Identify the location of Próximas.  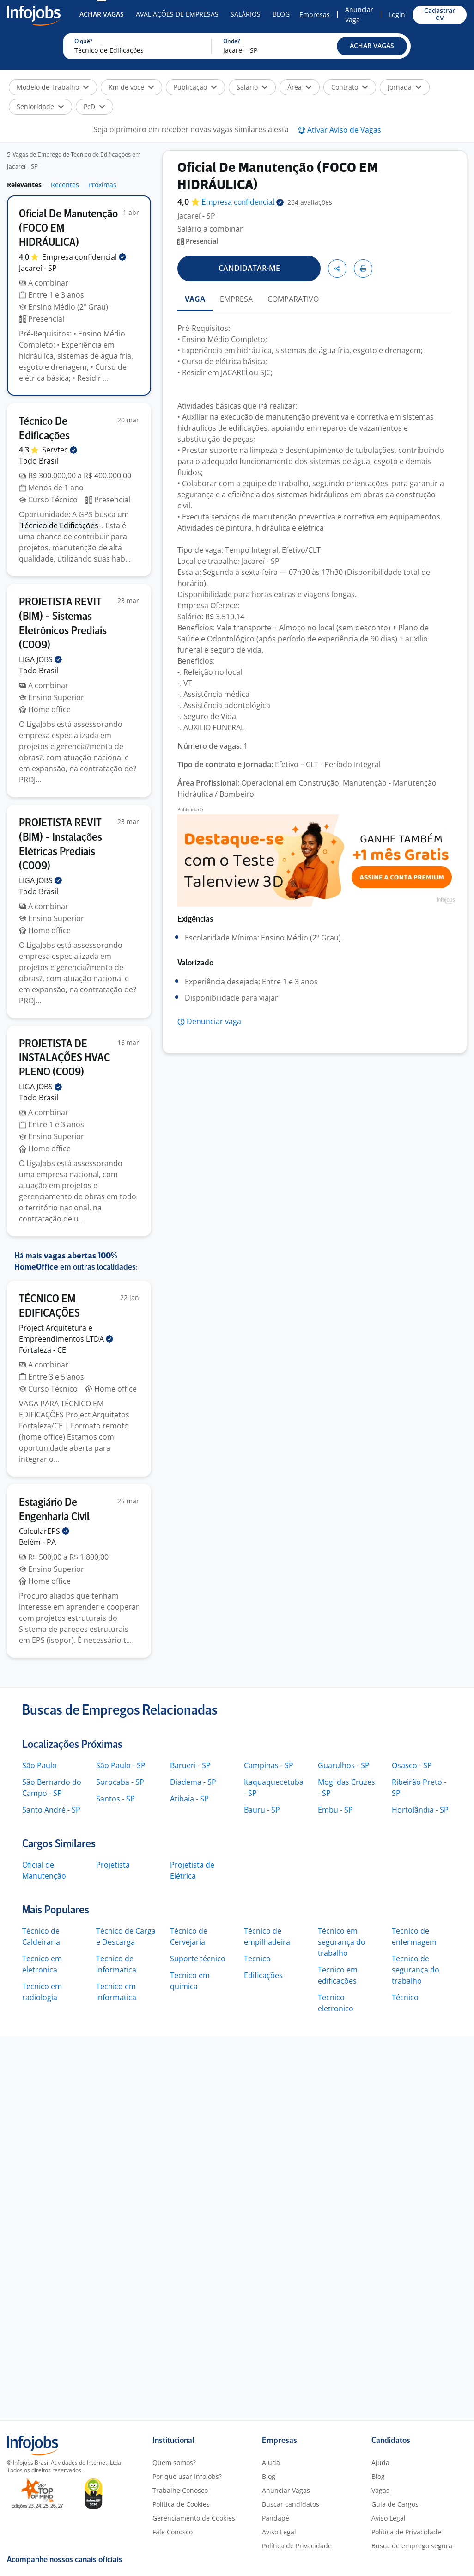
(102, 184).